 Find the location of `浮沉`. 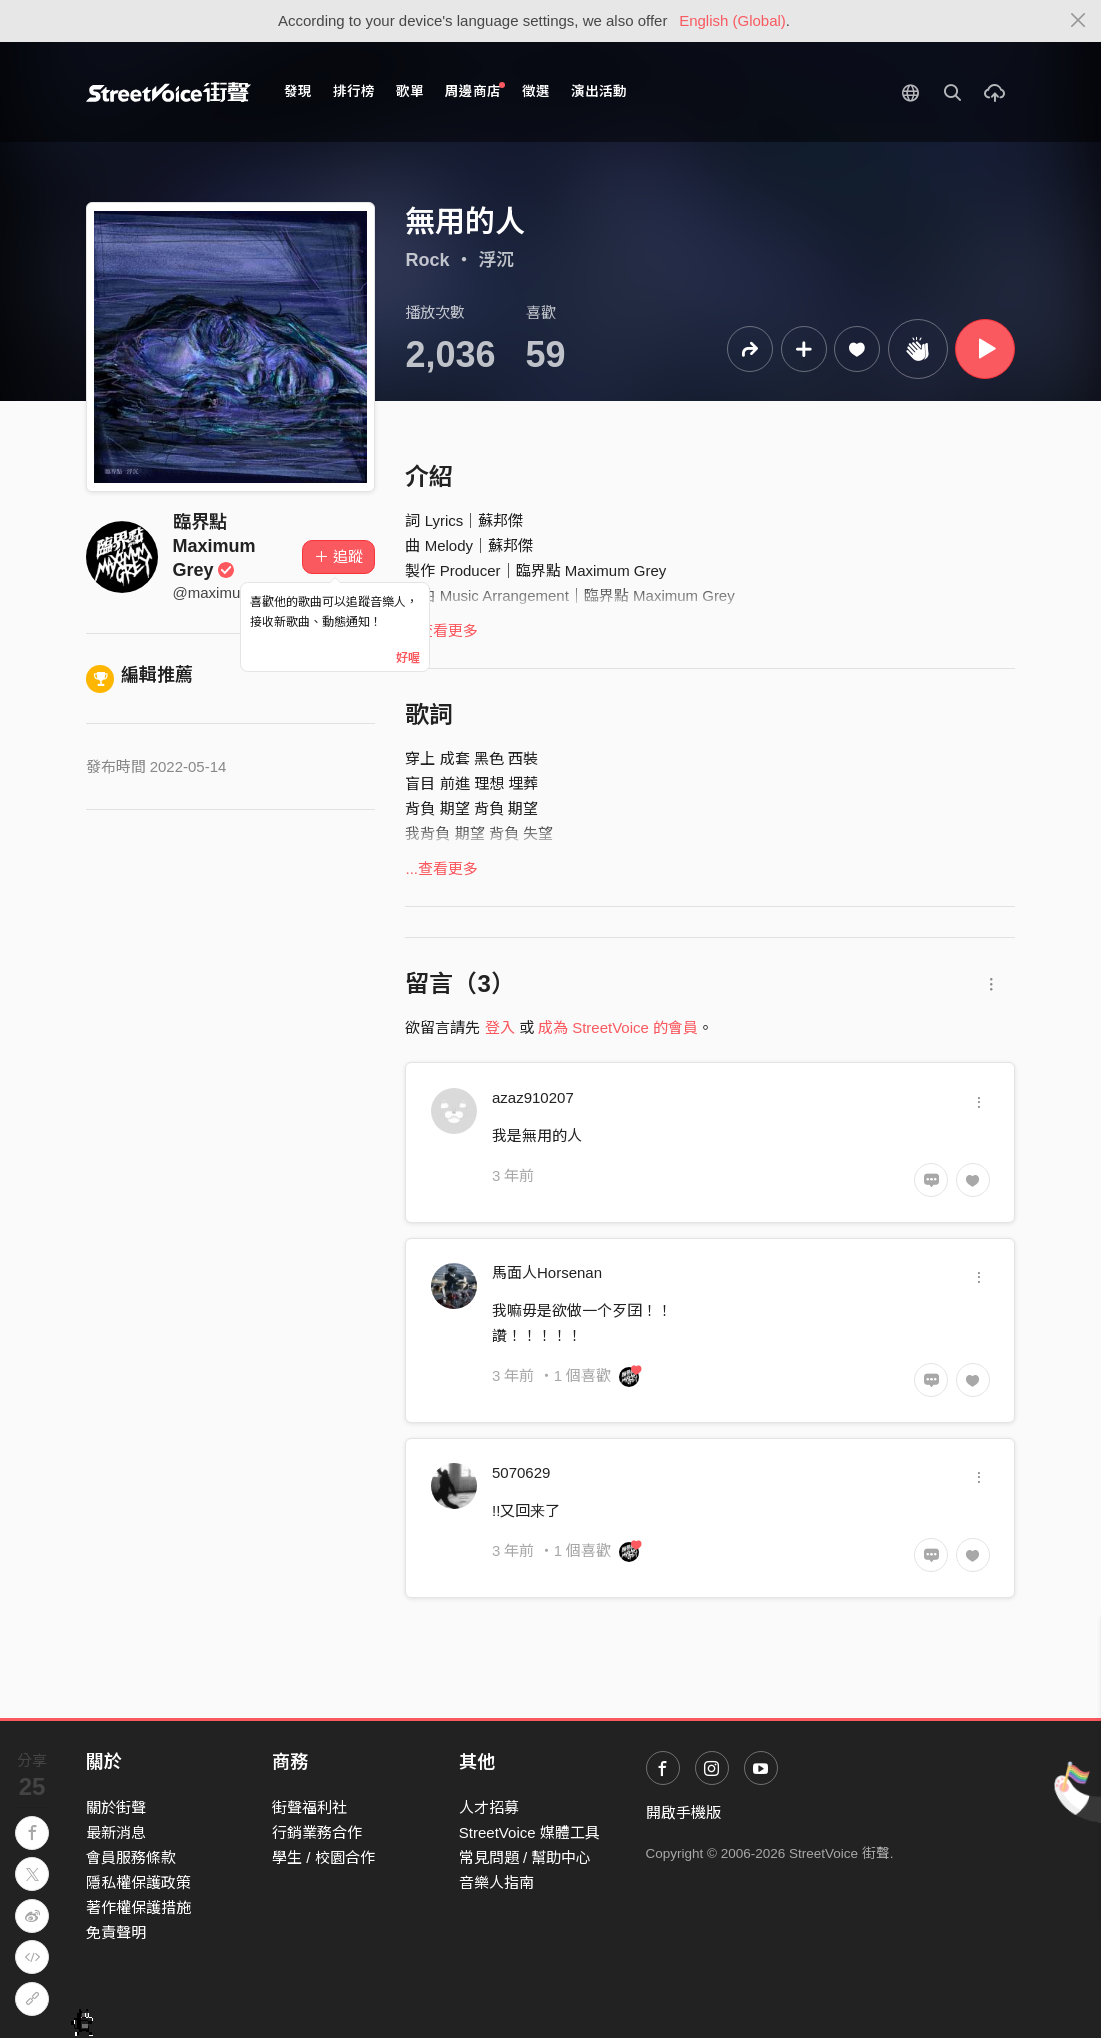

浮沉 is located at coordinates (496, 260).